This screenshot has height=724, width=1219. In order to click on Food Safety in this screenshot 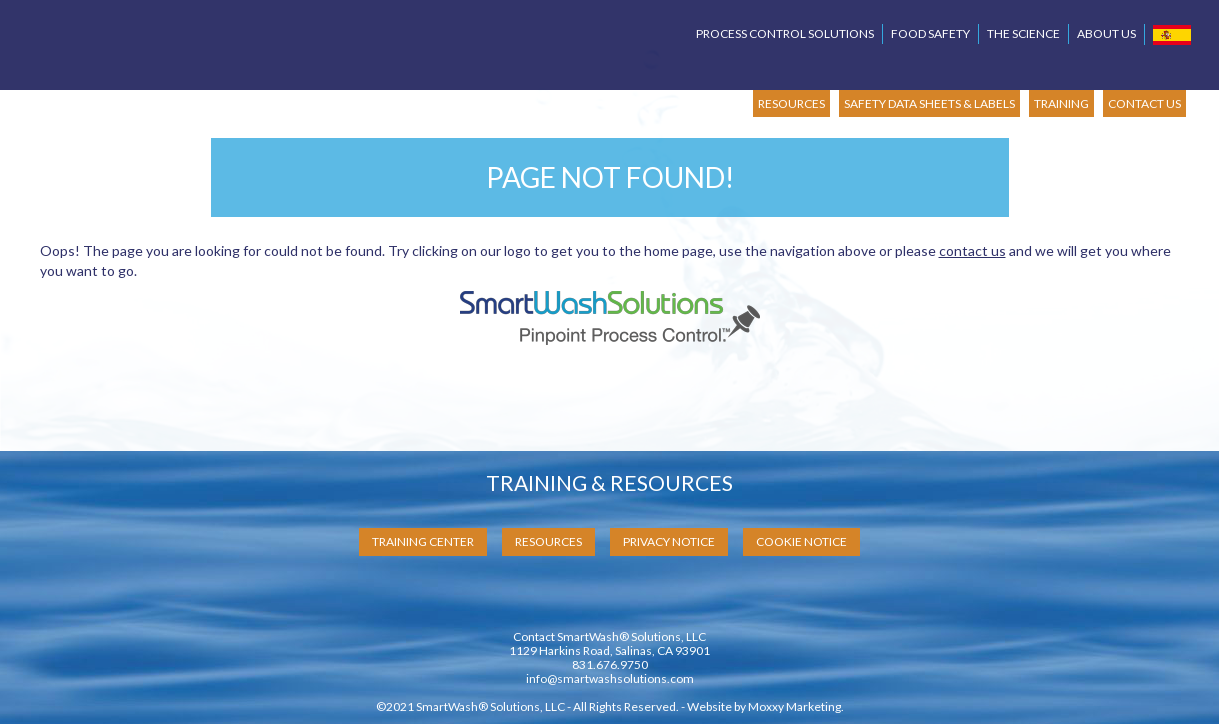, I will do `click(930, 33)`.